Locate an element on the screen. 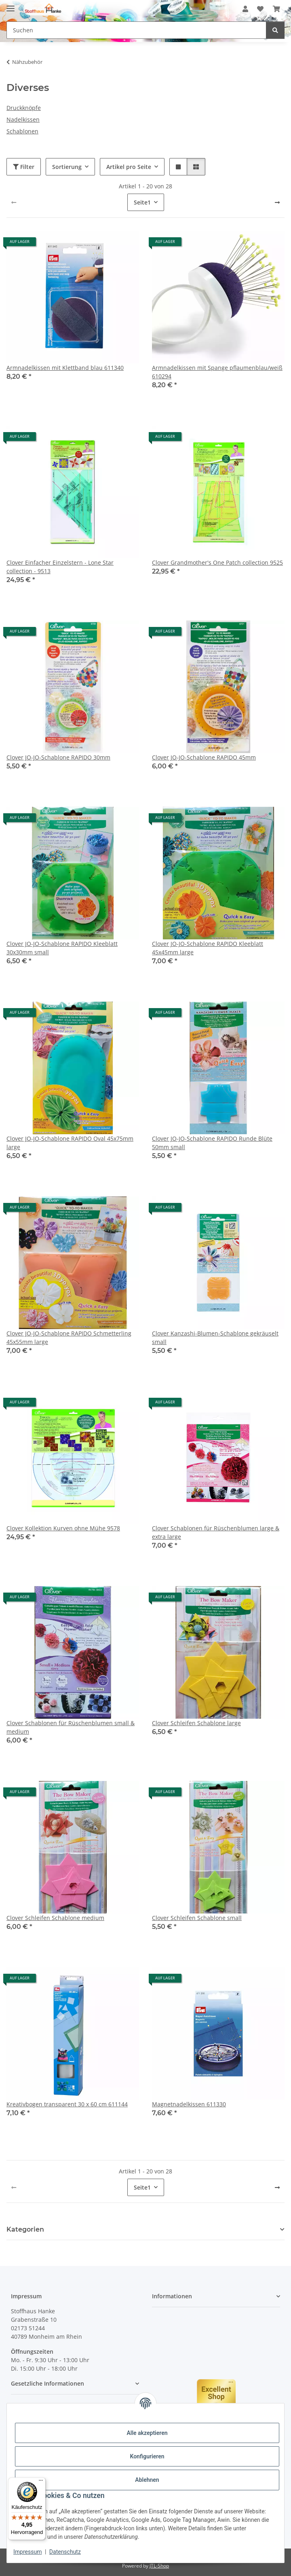 Image resolution: width=291 pixels, height=2576 pixels. Clover Einfacher Einzelstern - Lone Star collection - 9513 is located at coordinates (60, 567).